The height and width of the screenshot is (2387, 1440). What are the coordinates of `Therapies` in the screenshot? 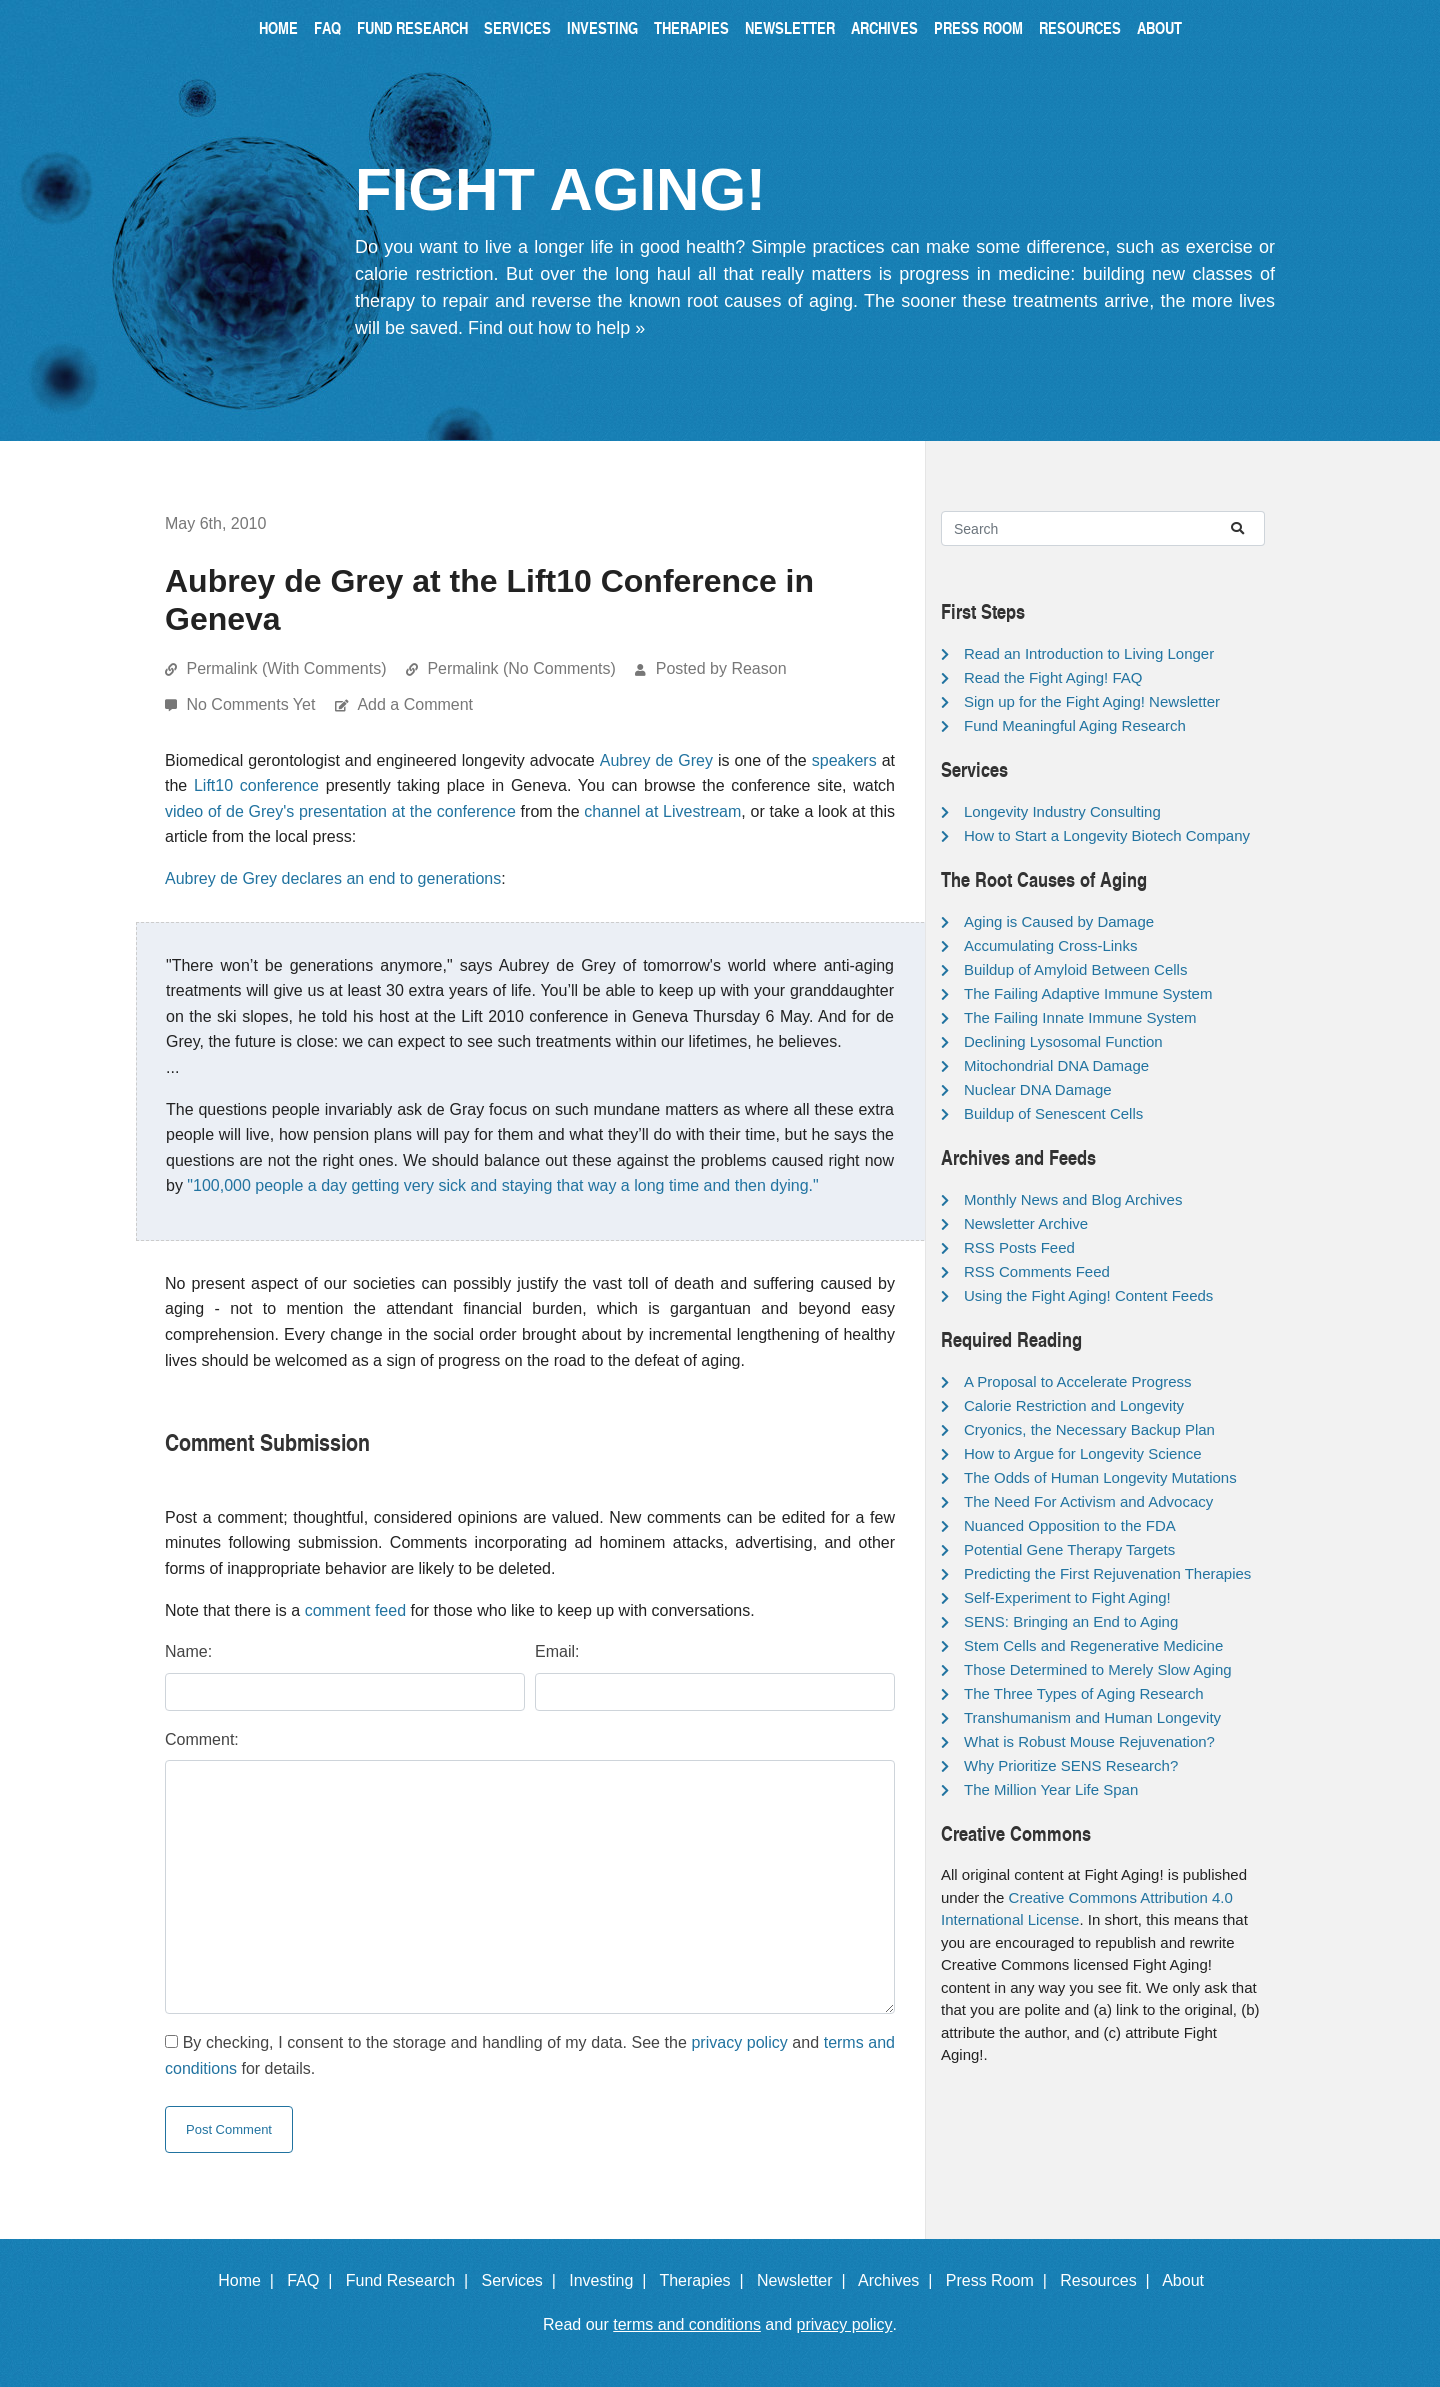 It's located at (691, 27).